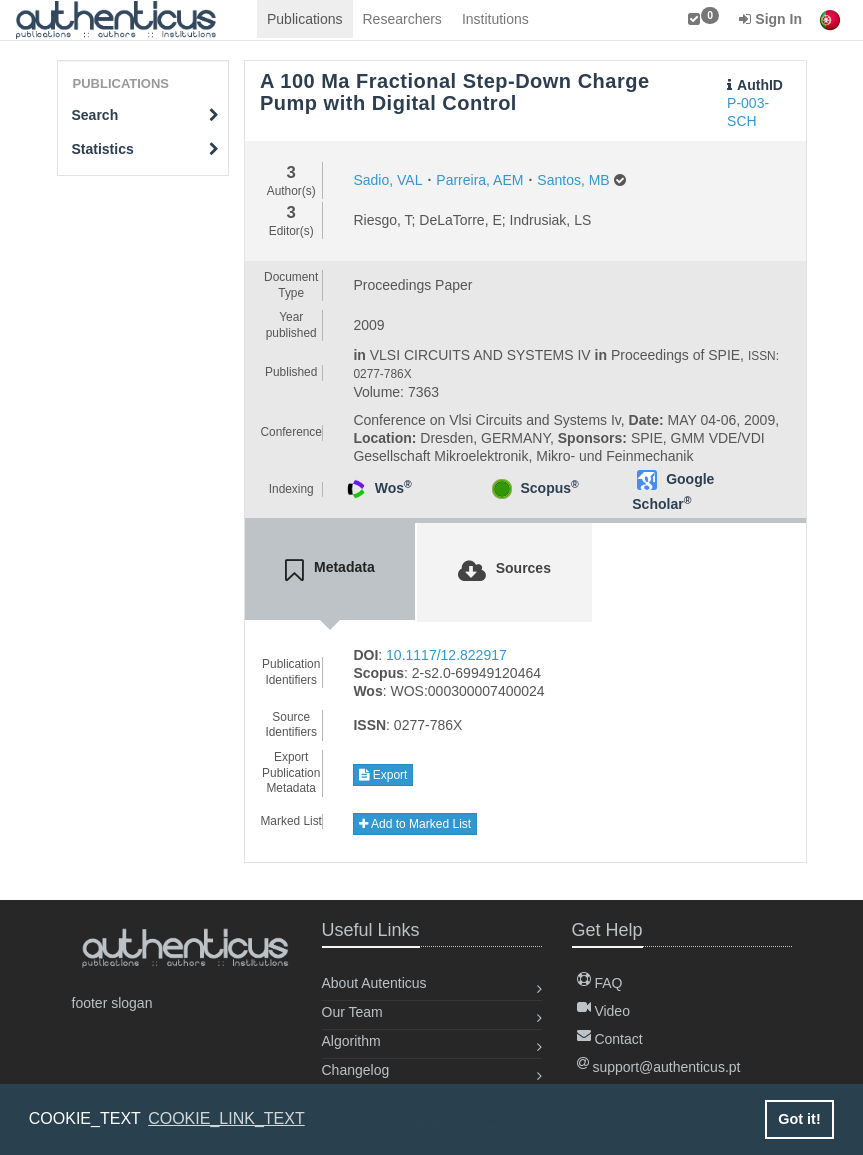 The height and width of the screenshot is (1155, 863). Describe the element at coordinates (446, 655) in the screenshot. I see `10.1117/12.822917` at that location.